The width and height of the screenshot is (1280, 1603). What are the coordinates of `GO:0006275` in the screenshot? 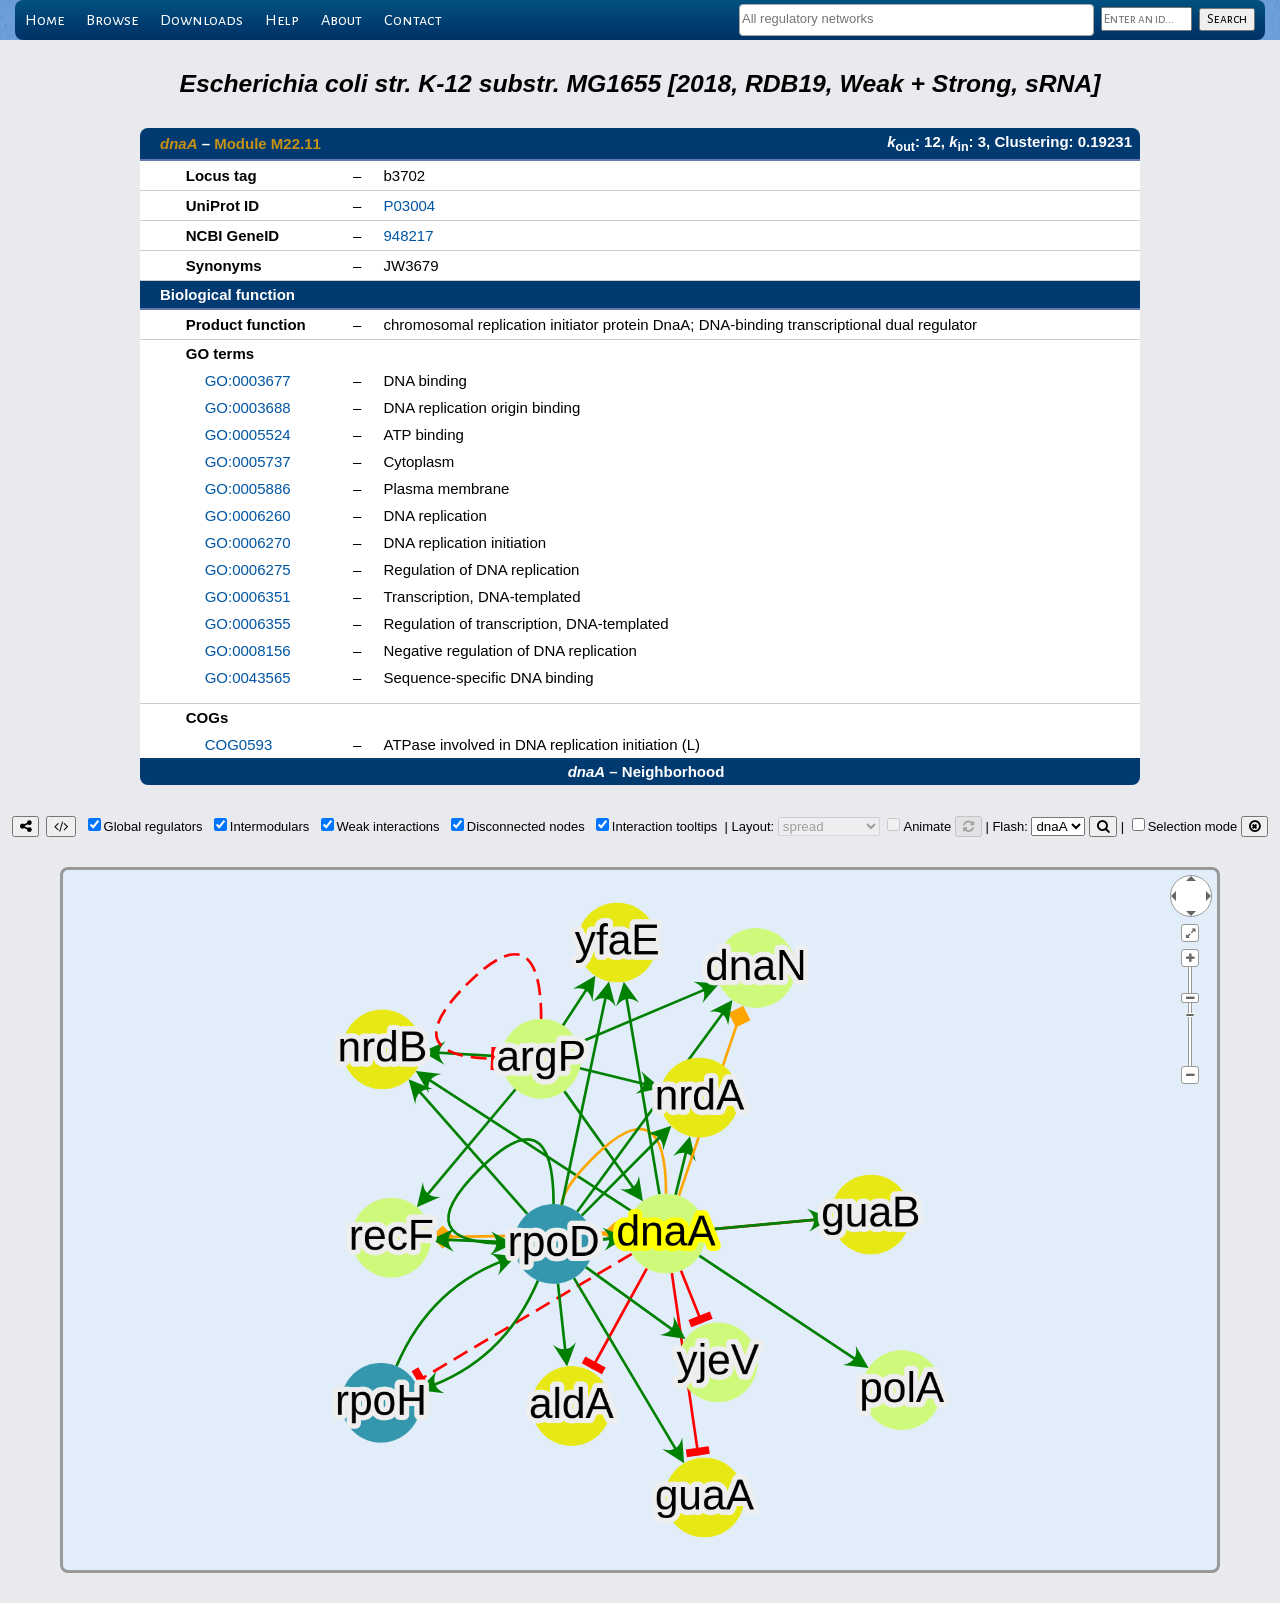 It's located at (248, 569).